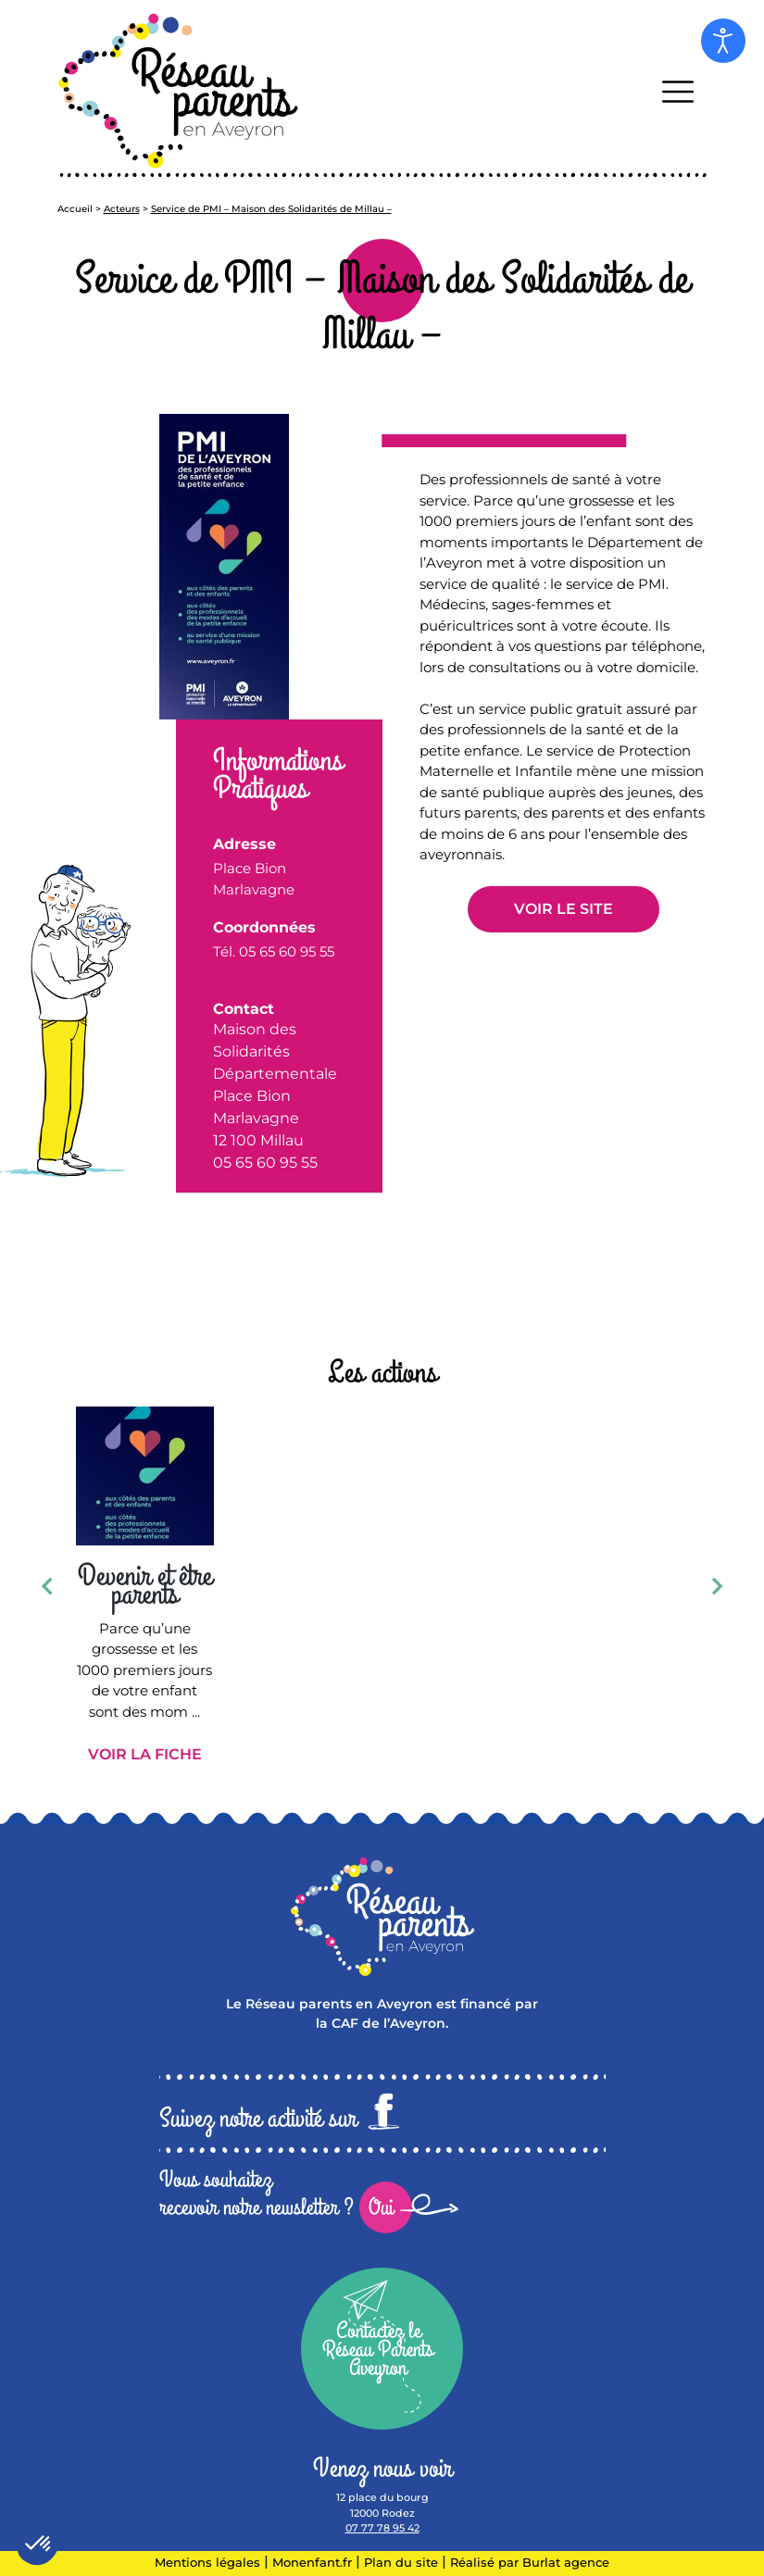  I want to click on Accueil, so click(75, 209).